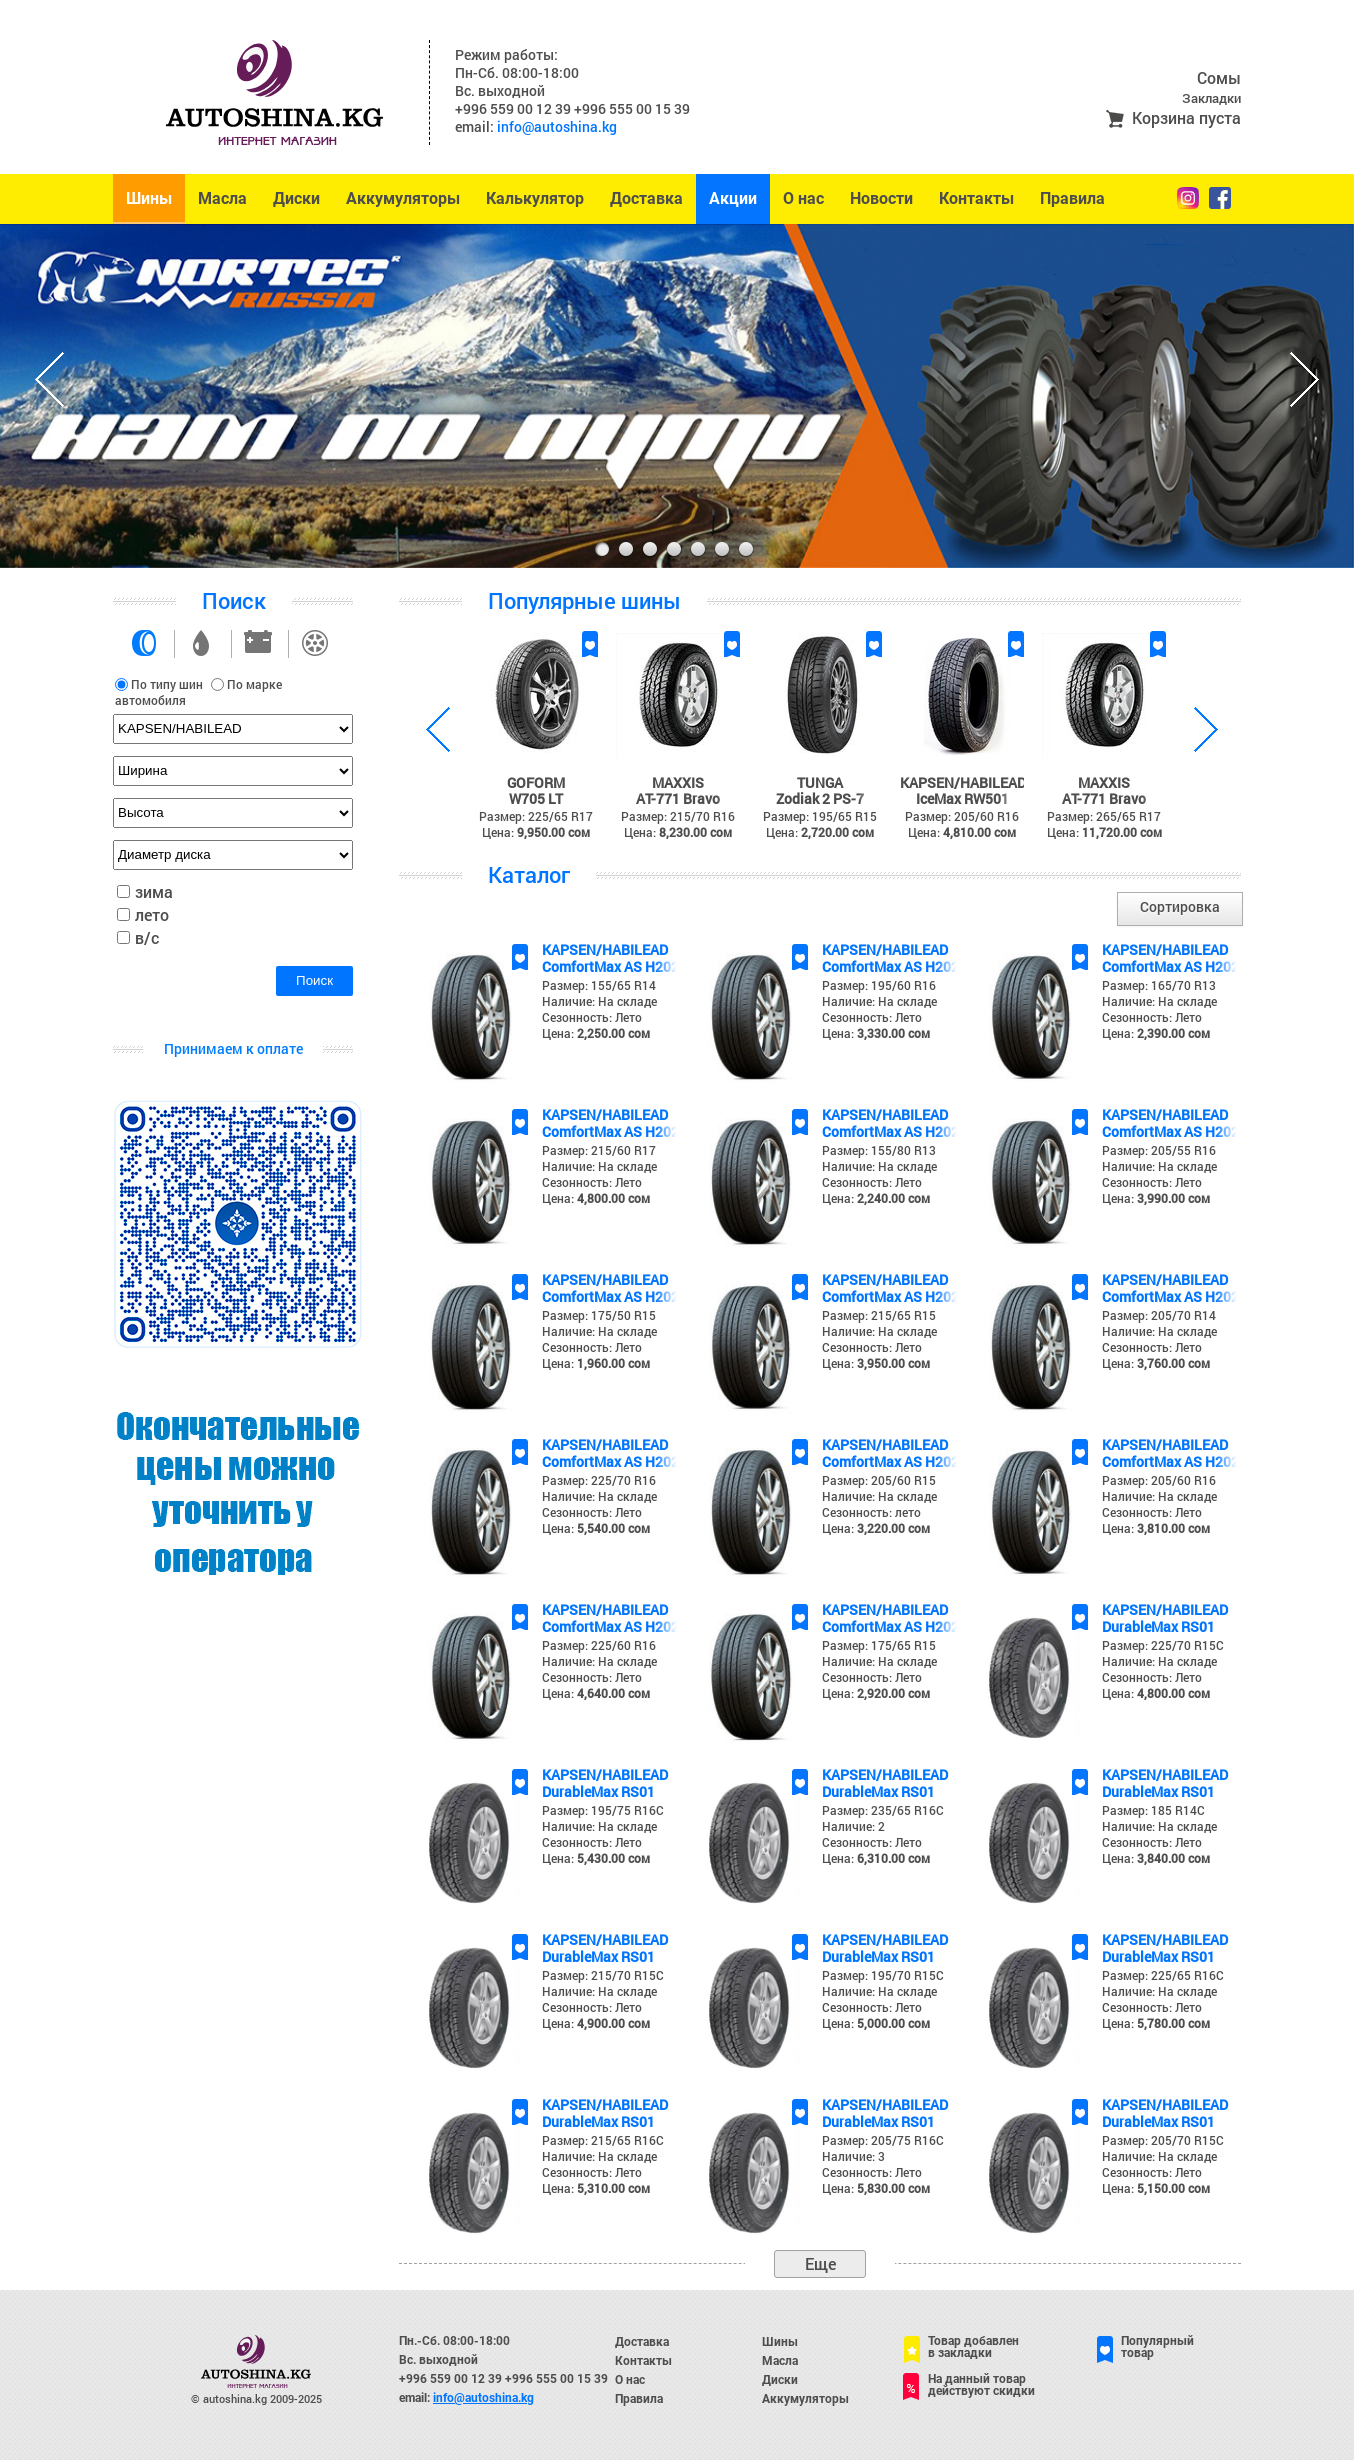  What do you see at coordinates (1158, 1626) in the screenshot?
I see `DurableMax RS01` at bounding box center [1158, 1626].